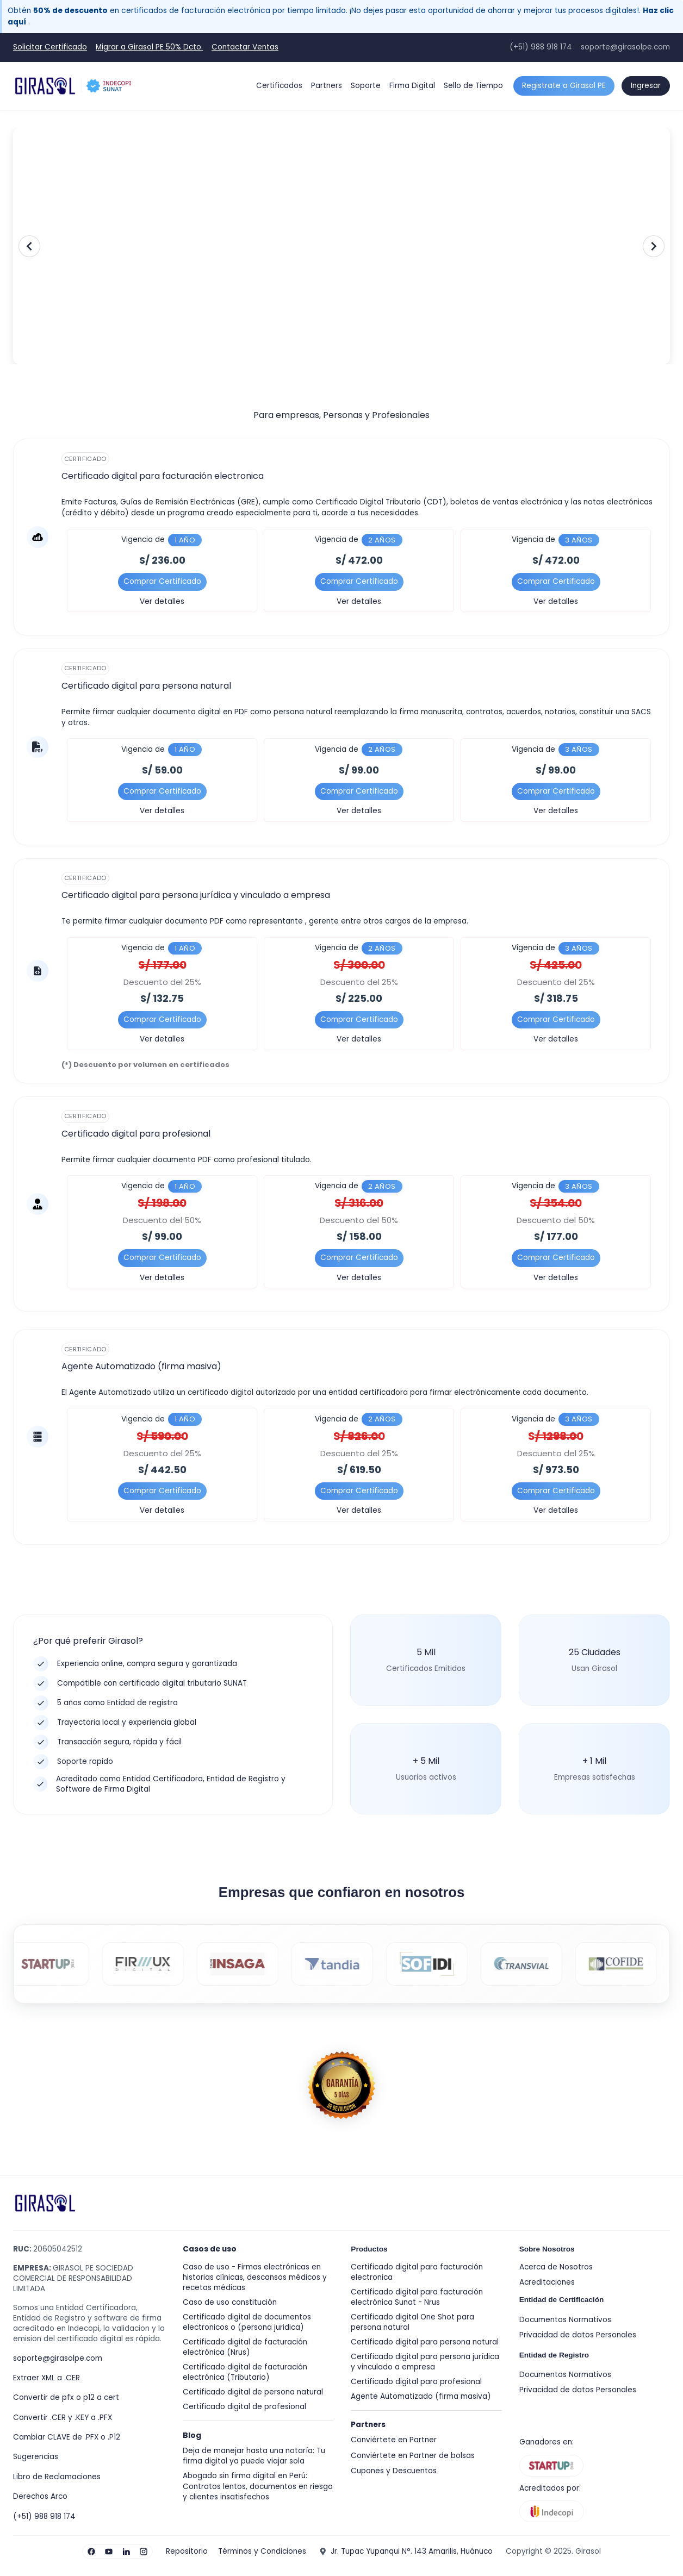 The height and width of the screenshot is (2576, 683). Describe the element at coordinates (91, 2551) in the screenshot. I see `[Visita nuestro Facebook]` at that location.